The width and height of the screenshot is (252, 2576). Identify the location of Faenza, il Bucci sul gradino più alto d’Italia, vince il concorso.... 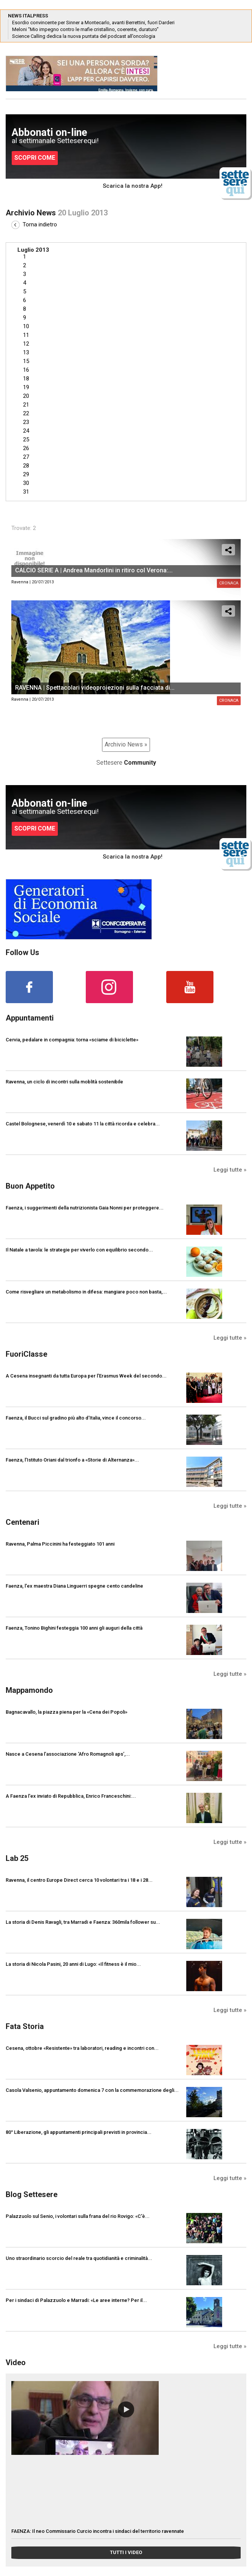
(76, 1418).